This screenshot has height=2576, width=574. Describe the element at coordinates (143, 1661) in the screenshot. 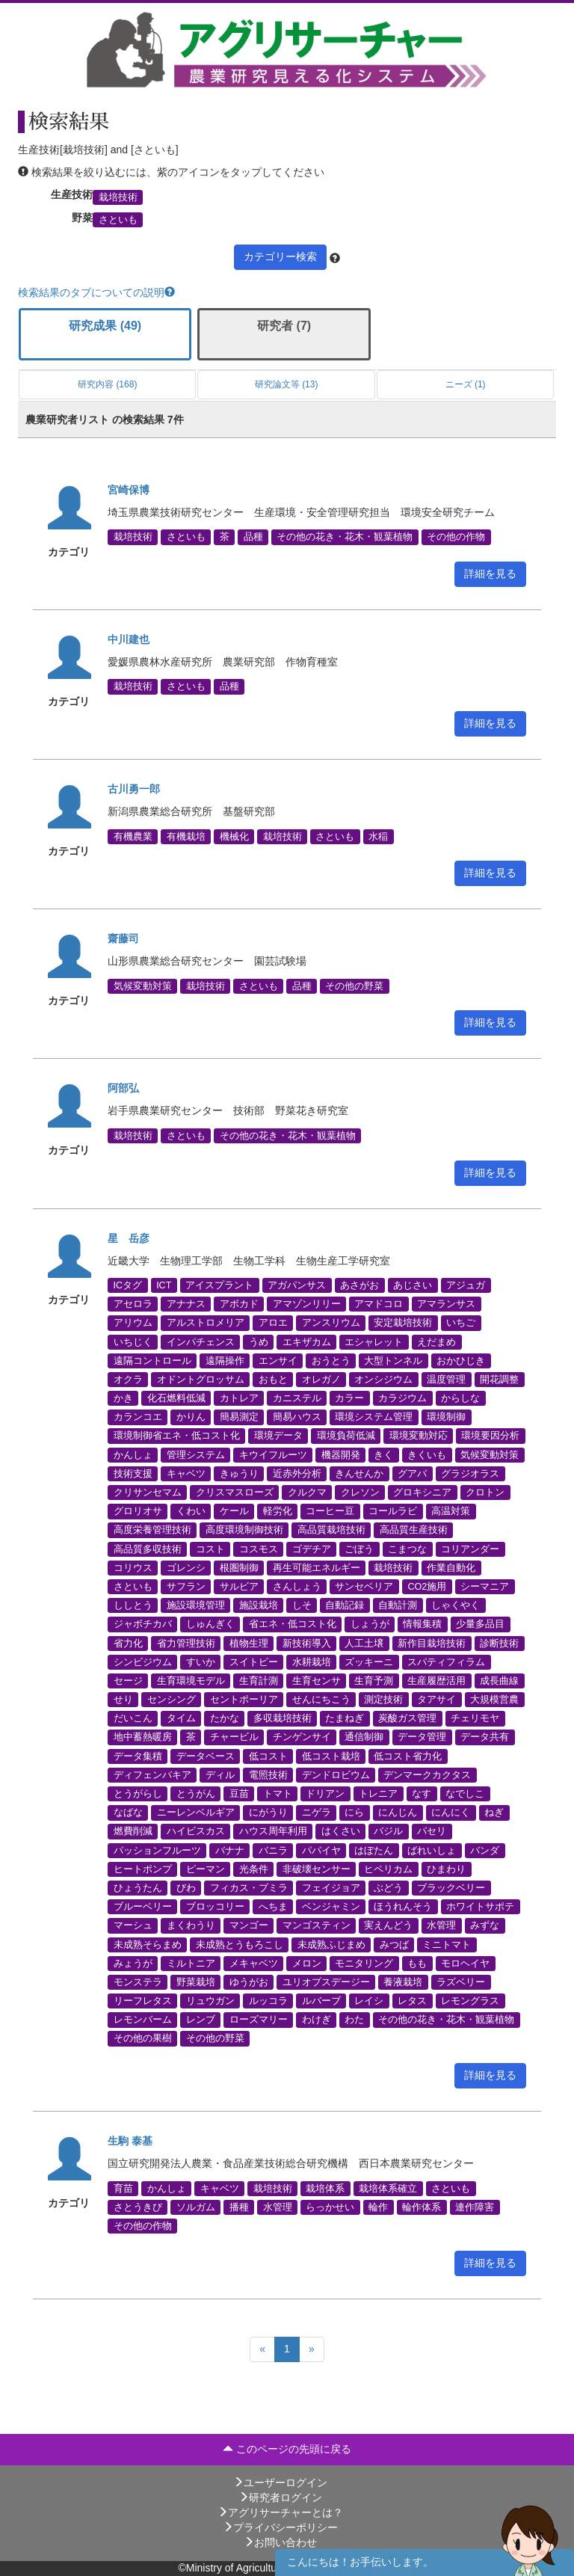

I see `シンビジウム` at that location.